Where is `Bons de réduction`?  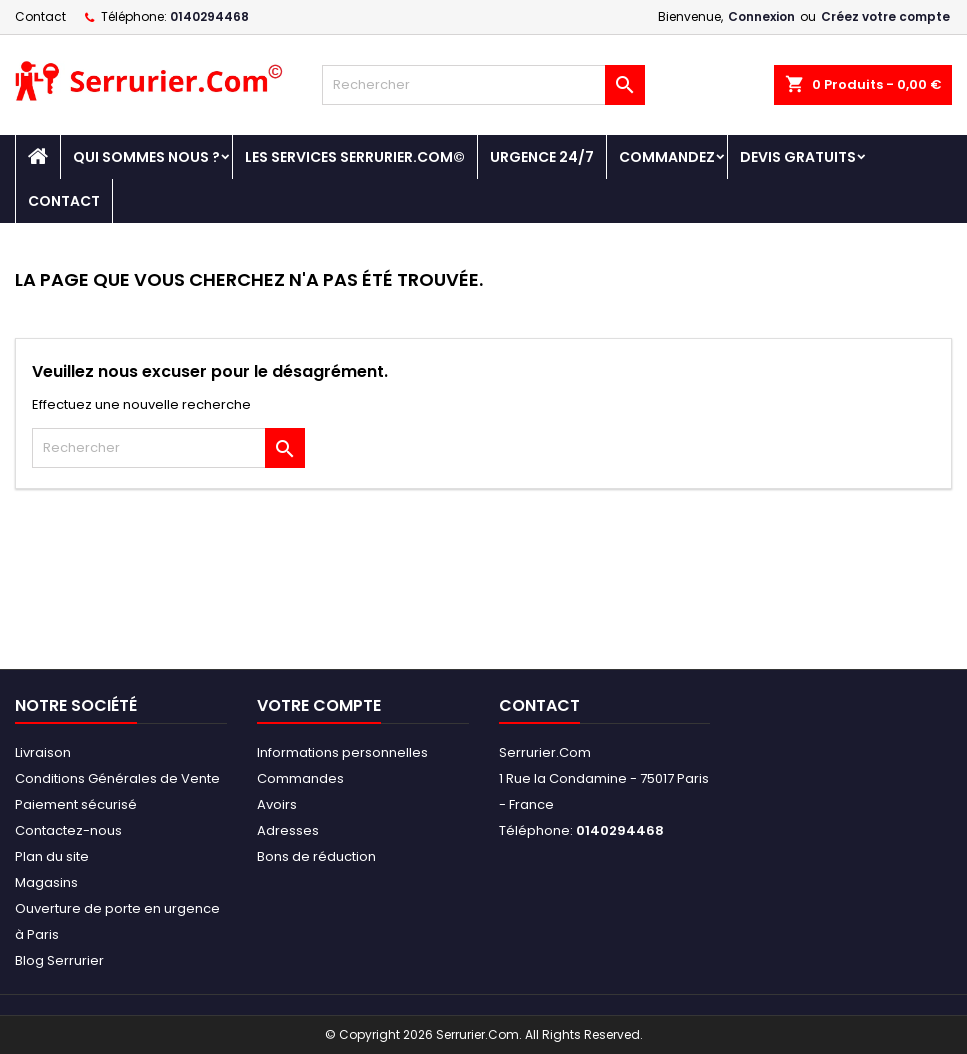
Bons de réduction is located at coordinates (316, 856).